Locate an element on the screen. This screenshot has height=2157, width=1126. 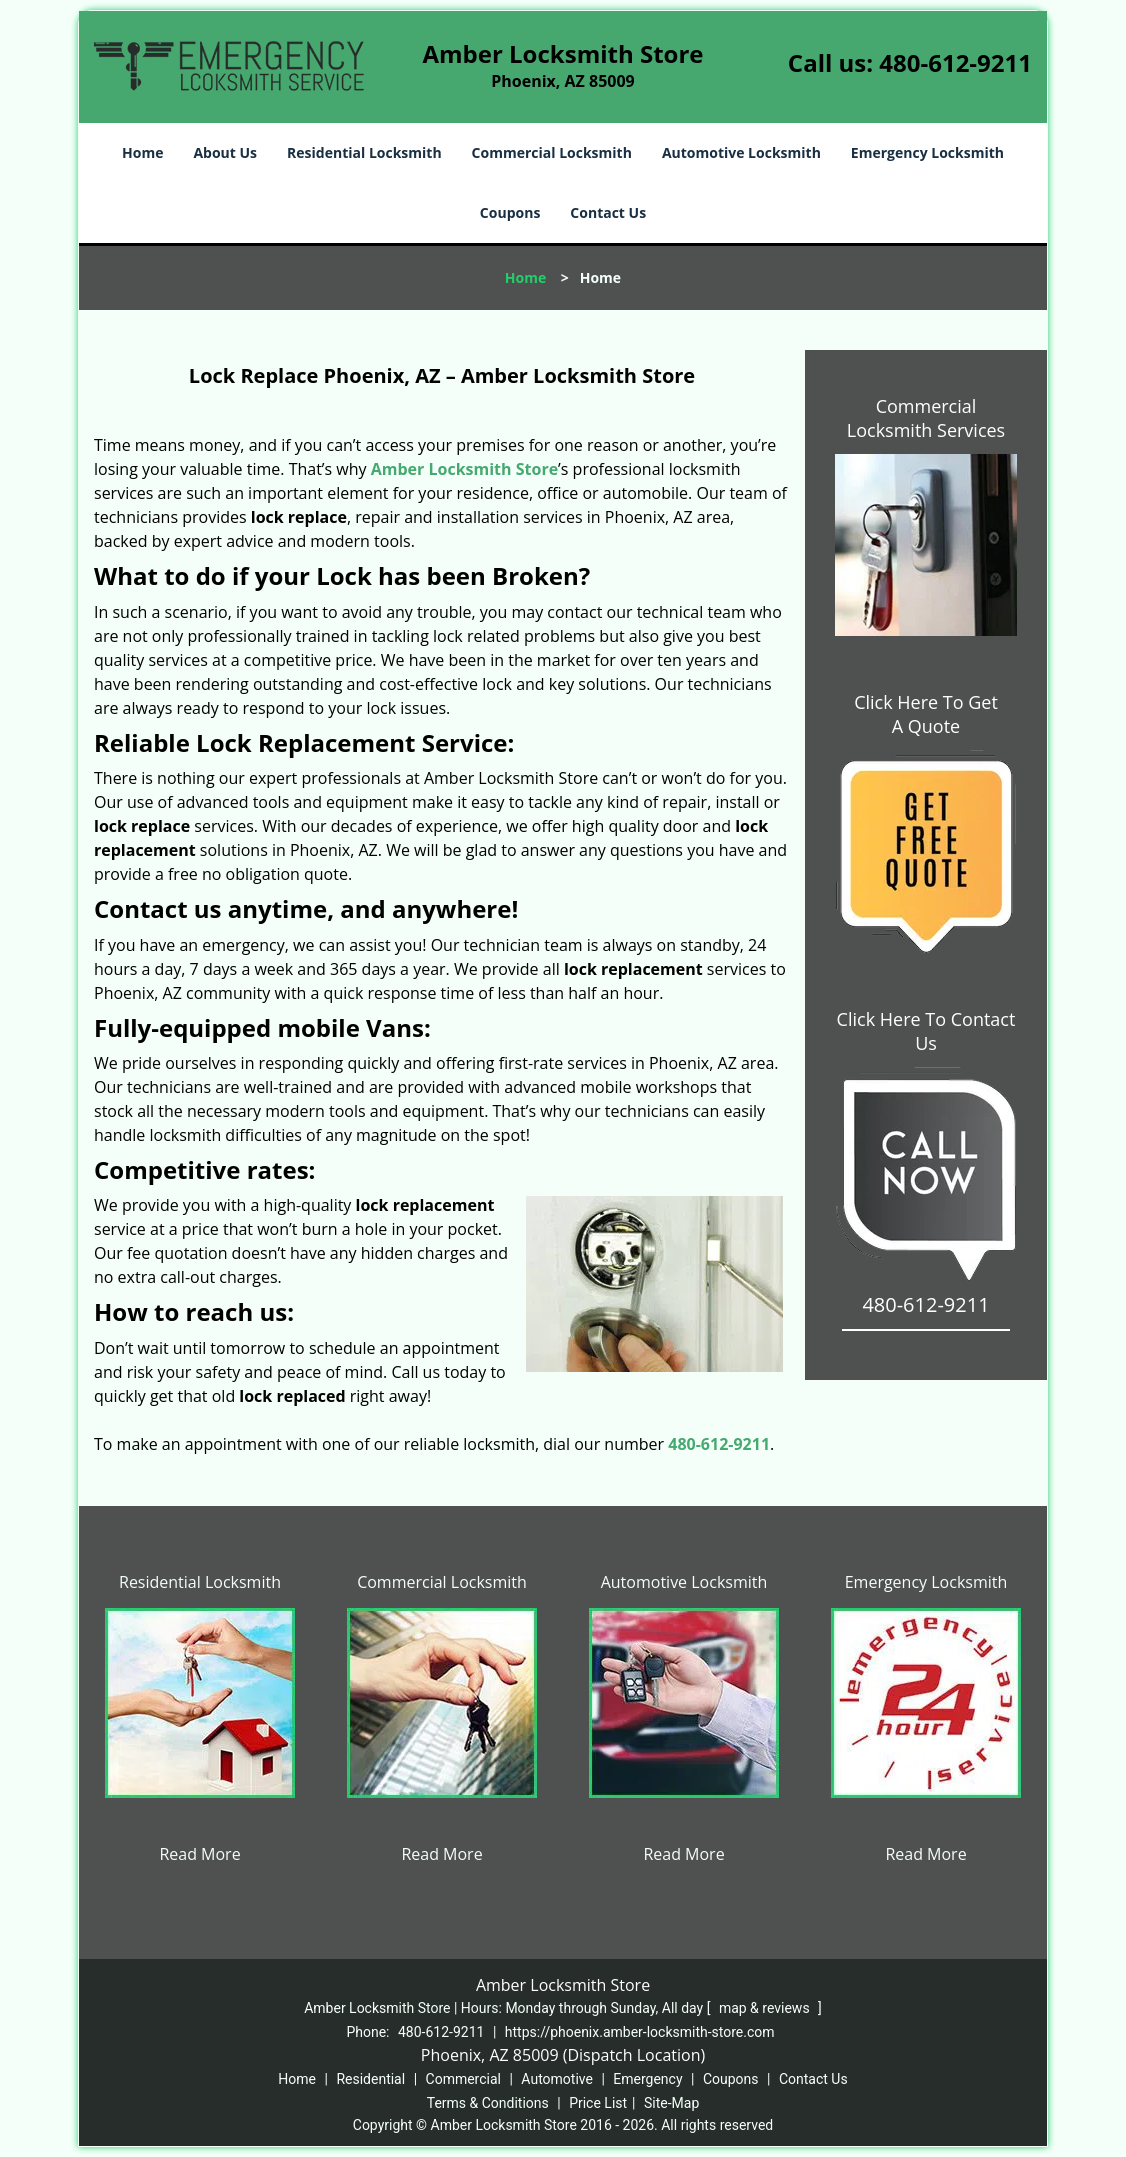
Commercial is located at coordinates (463, 2079).